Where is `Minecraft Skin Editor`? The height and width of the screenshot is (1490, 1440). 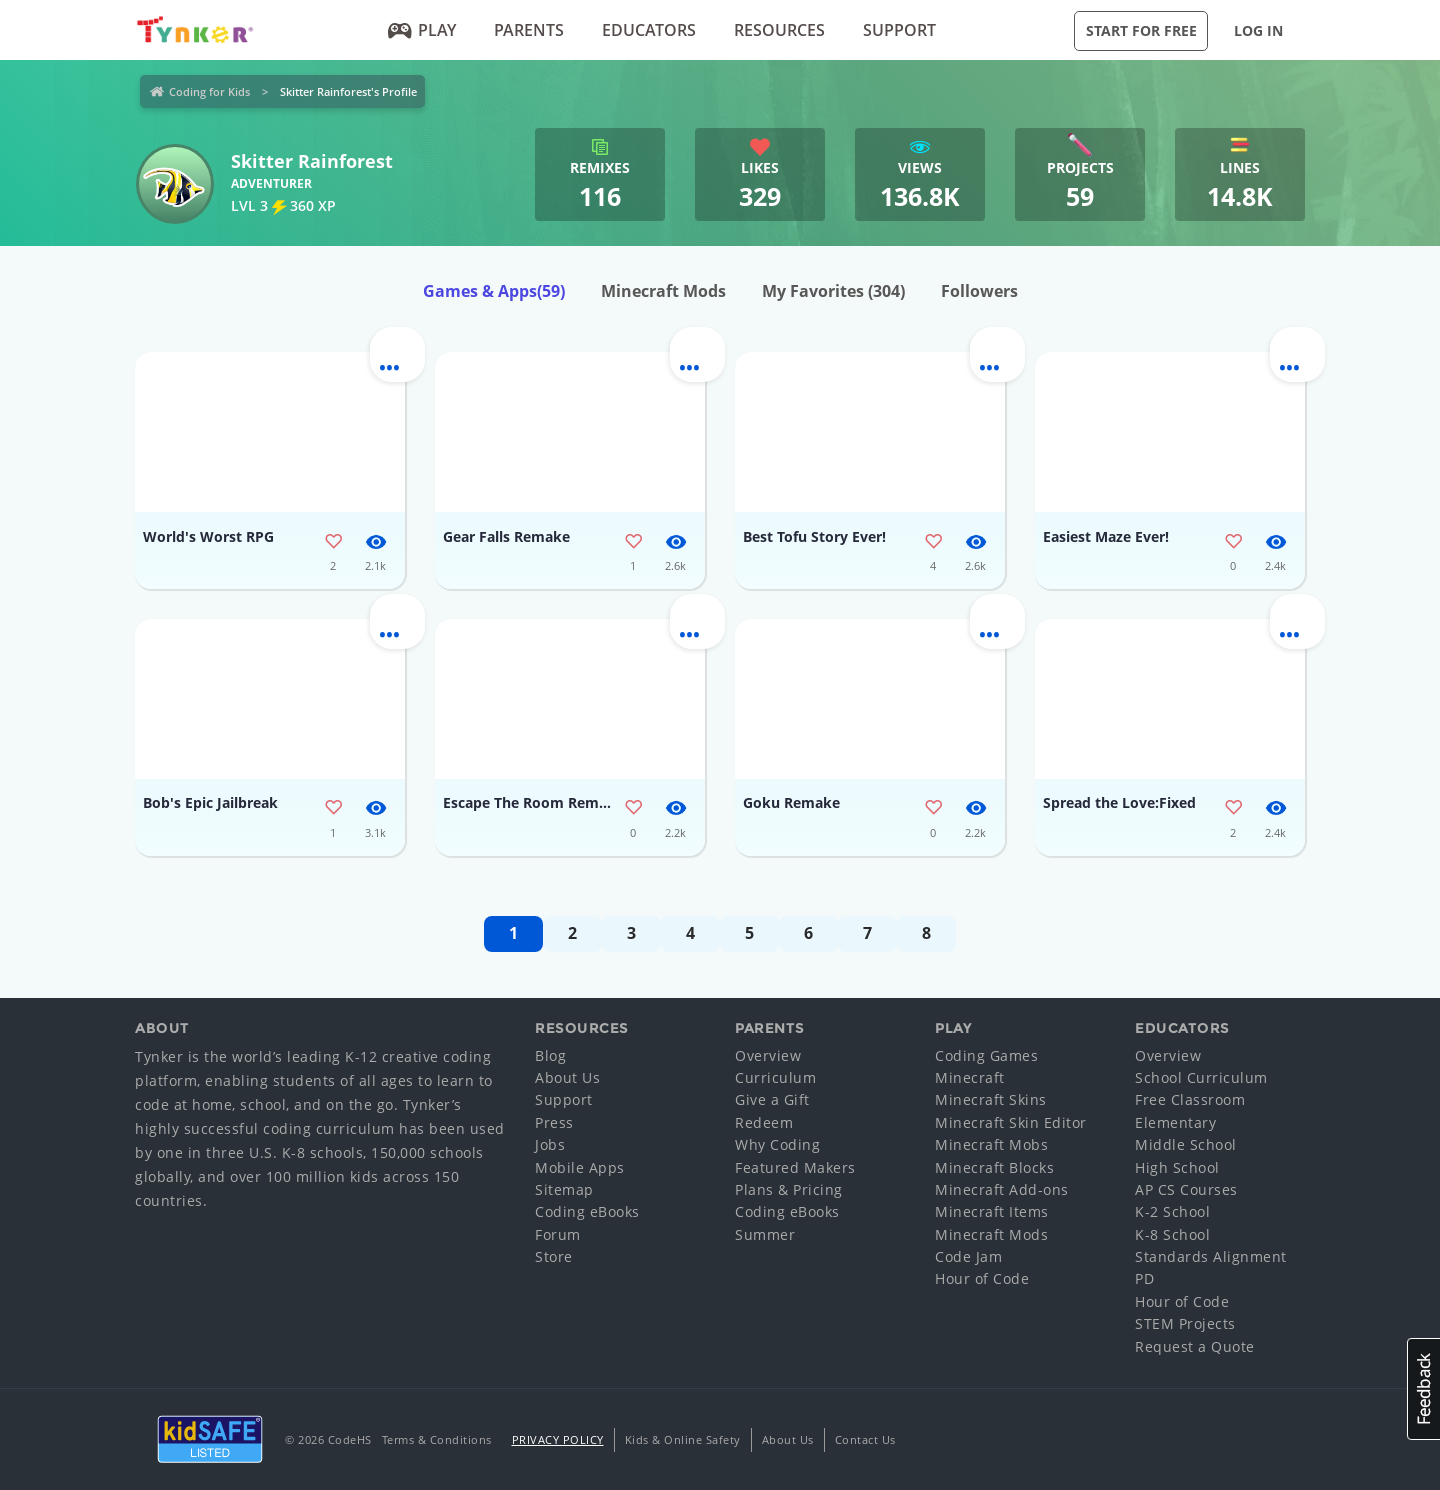 Minecraft Skin Editor is located at coordinates (1011, 1122).